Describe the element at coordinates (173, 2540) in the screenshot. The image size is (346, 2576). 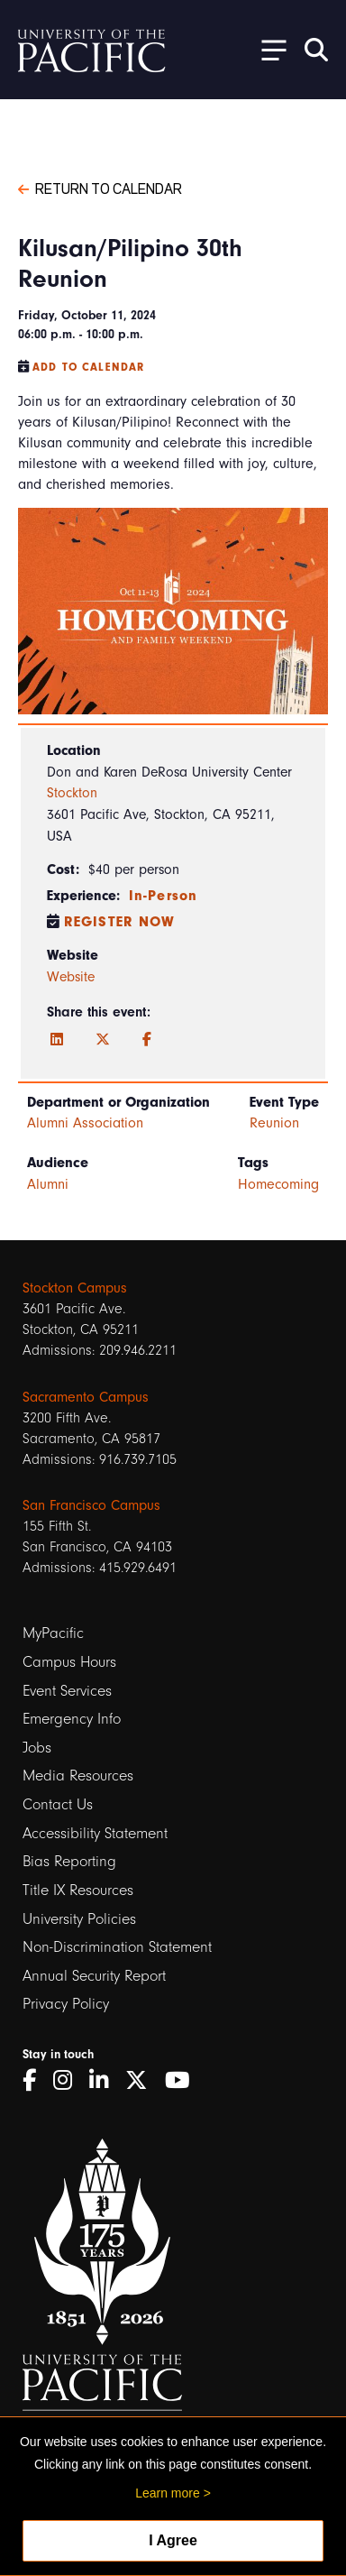
I see `I Agree` at that location.